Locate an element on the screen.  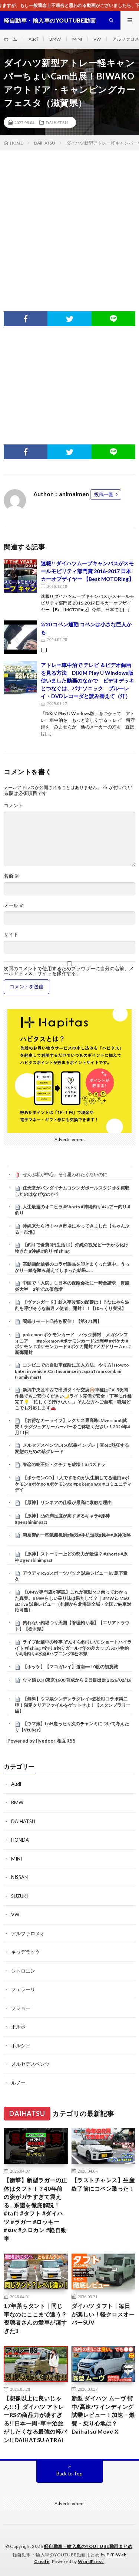
投稿一覧 is located at coordinates (103, 494).